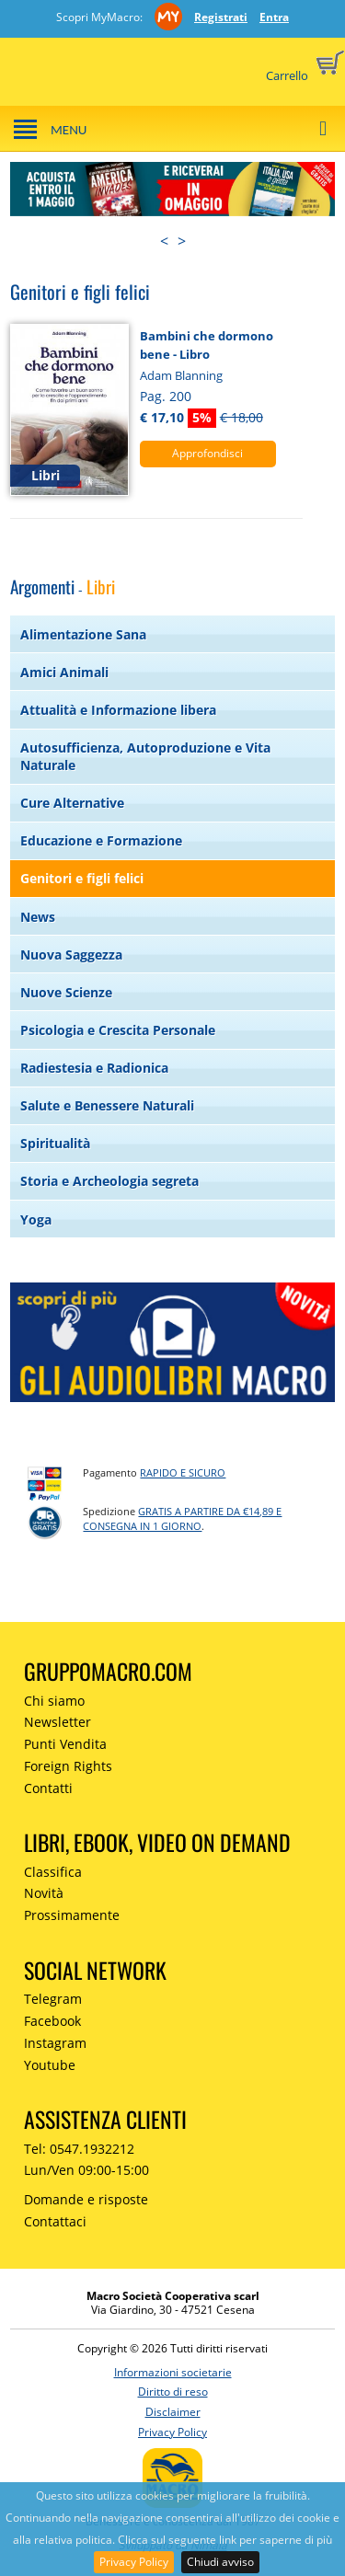  Describe the element at coordinates (220, 2562) in the screenshot. I see `Chiudi avviso` at that location.